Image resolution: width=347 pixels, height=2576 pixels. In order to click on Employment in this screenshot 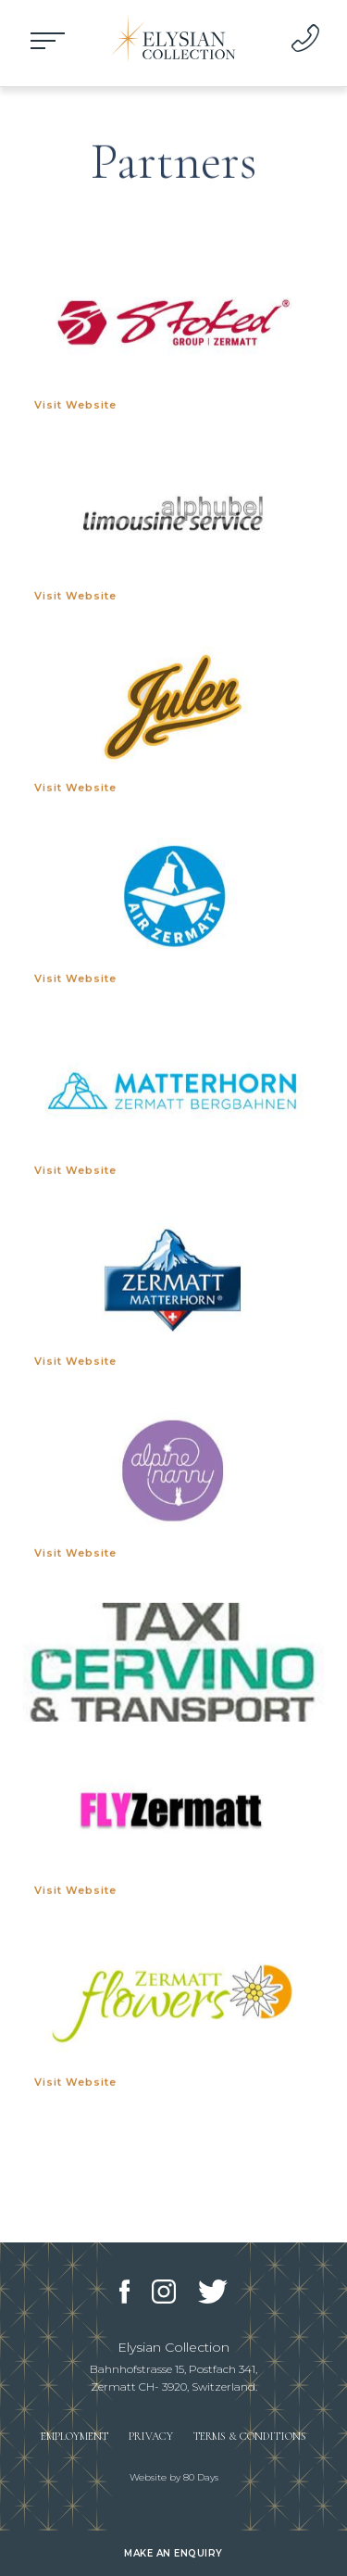, I will do `click(74, 2436)`.